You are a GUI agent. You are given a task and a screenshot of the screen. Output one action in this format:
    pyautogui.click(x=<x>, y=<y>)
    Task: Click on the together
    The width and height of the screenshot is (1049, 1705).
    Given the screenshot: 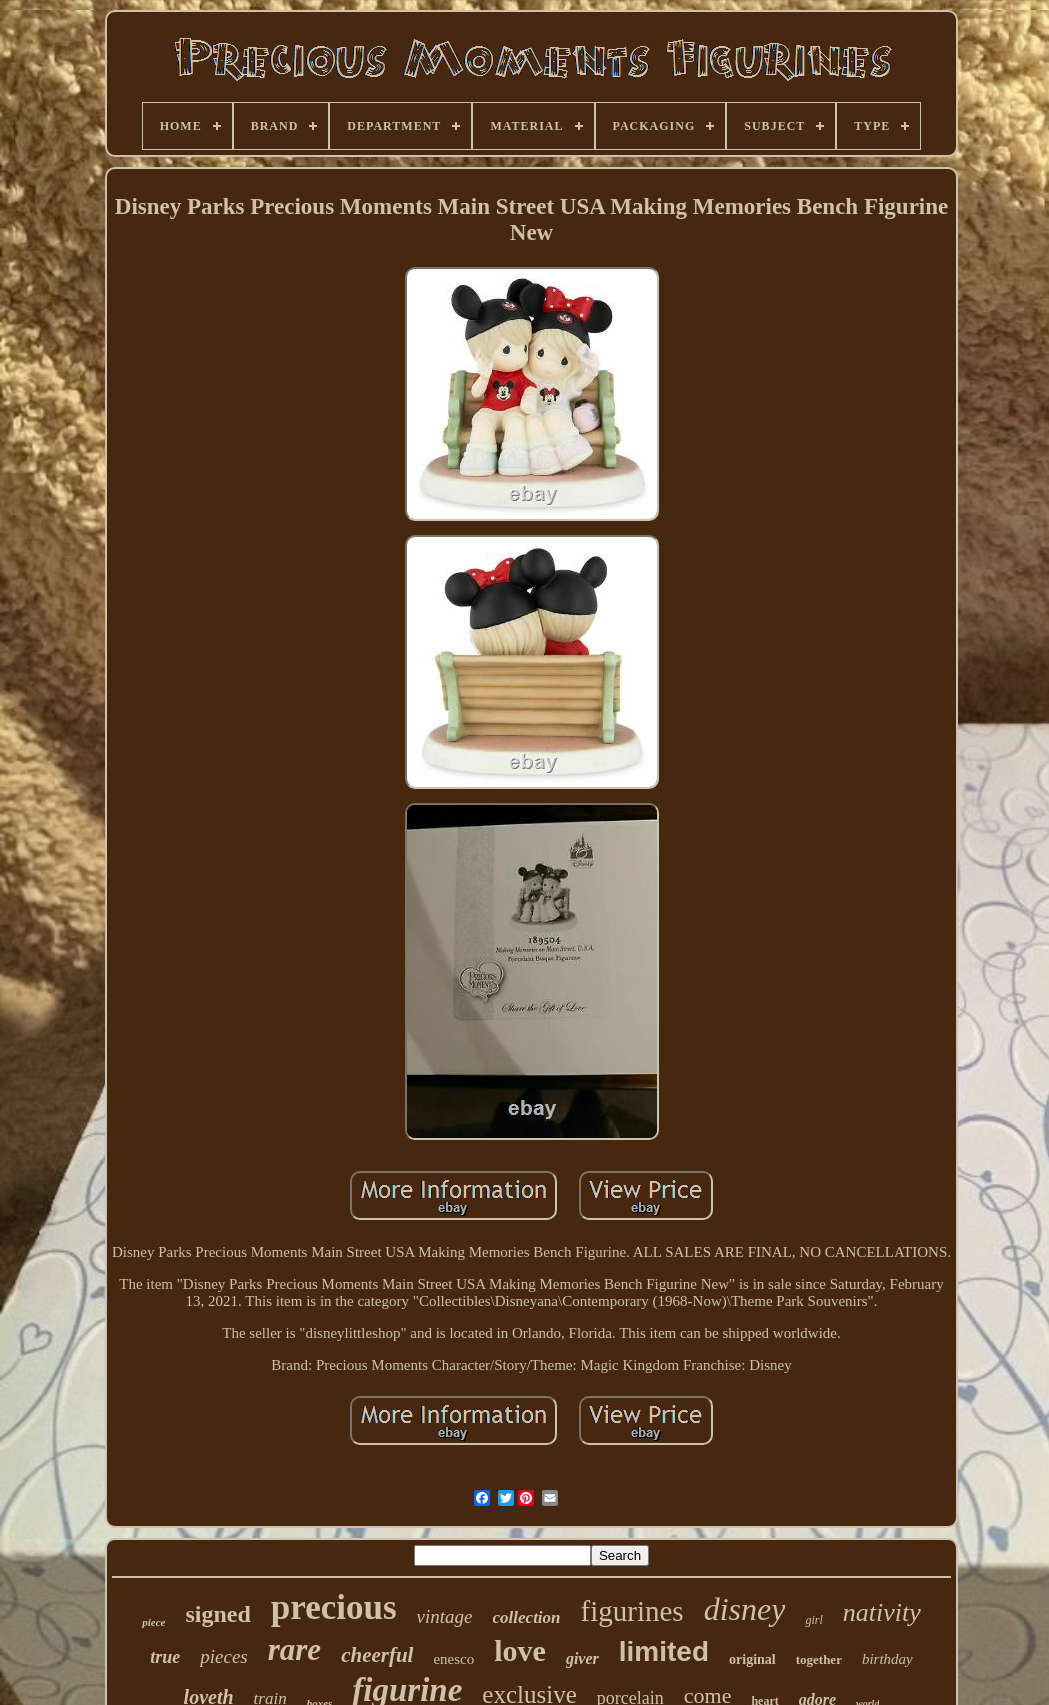 What is the action you would take?
    pyautogui.click(x=819, y=1659)
    